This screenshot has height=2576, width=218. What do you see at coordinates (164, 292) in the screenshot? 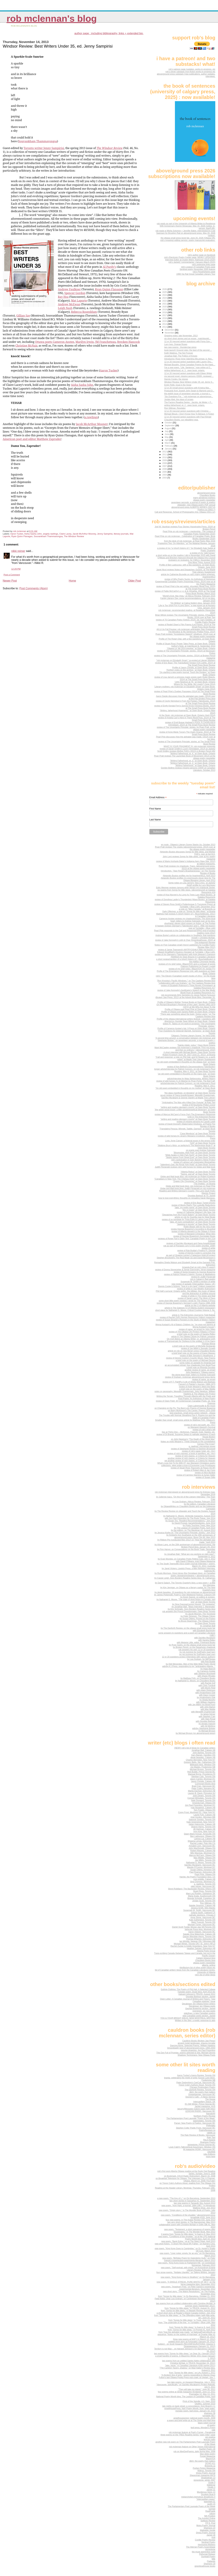
I see `2025` at bounding box center [164, 292].